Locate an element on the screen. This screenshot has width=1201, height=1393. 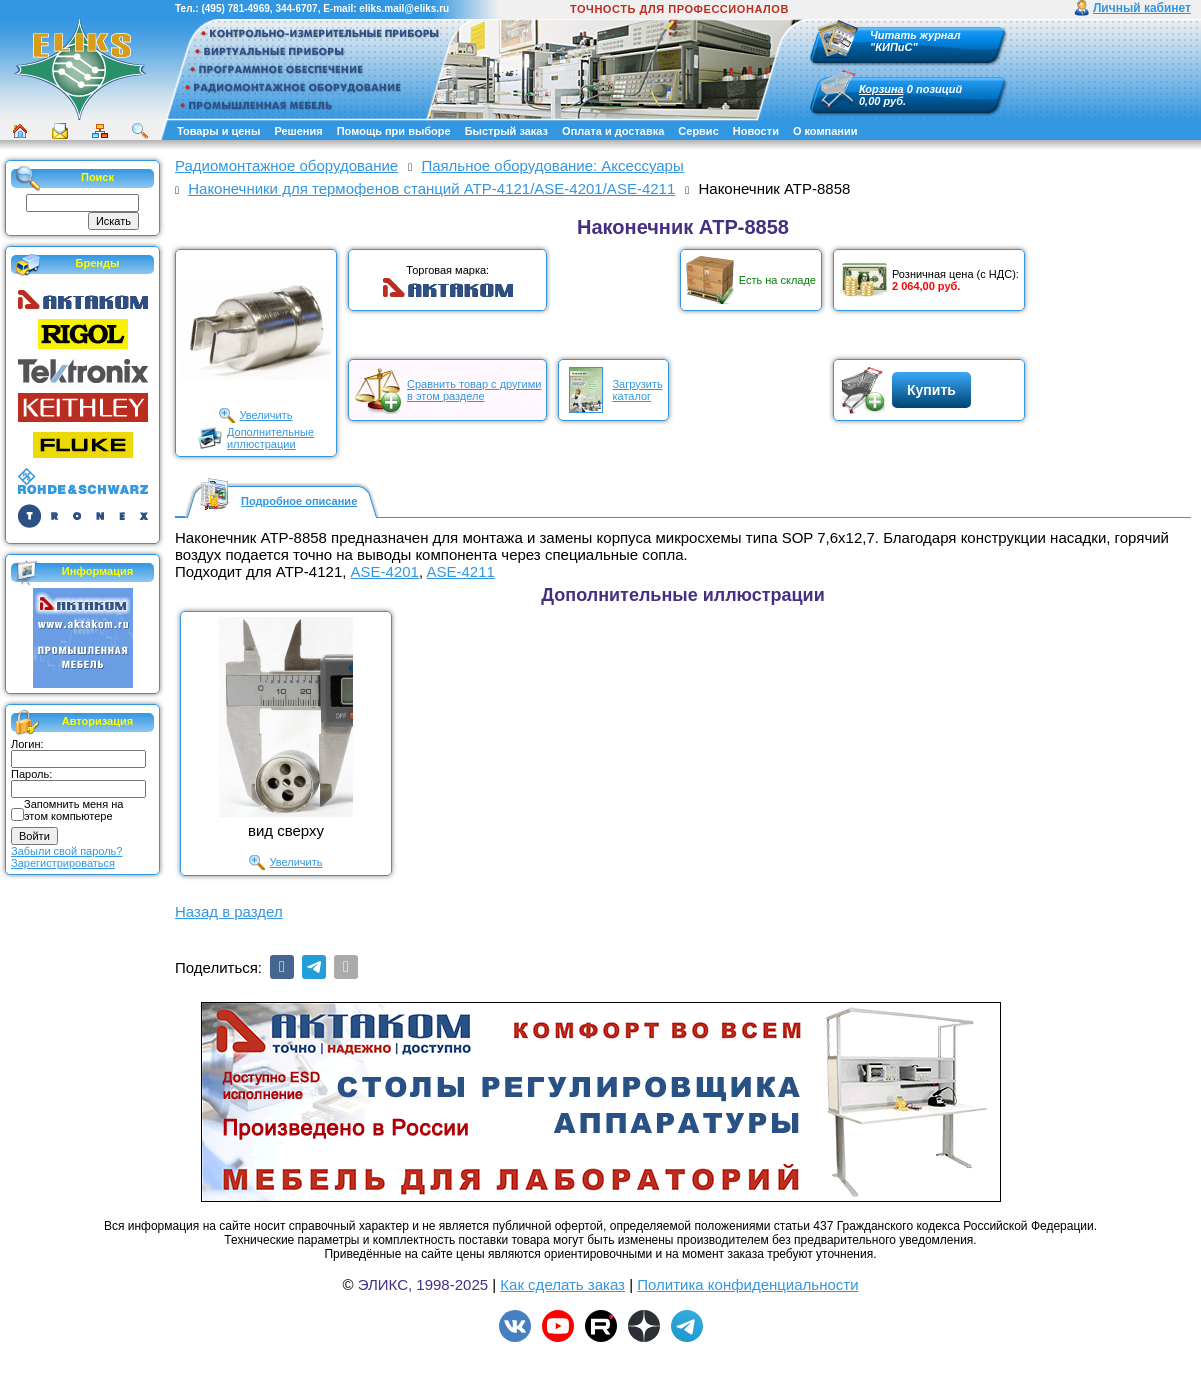
344-6707 is located at coordinates (296, 8).